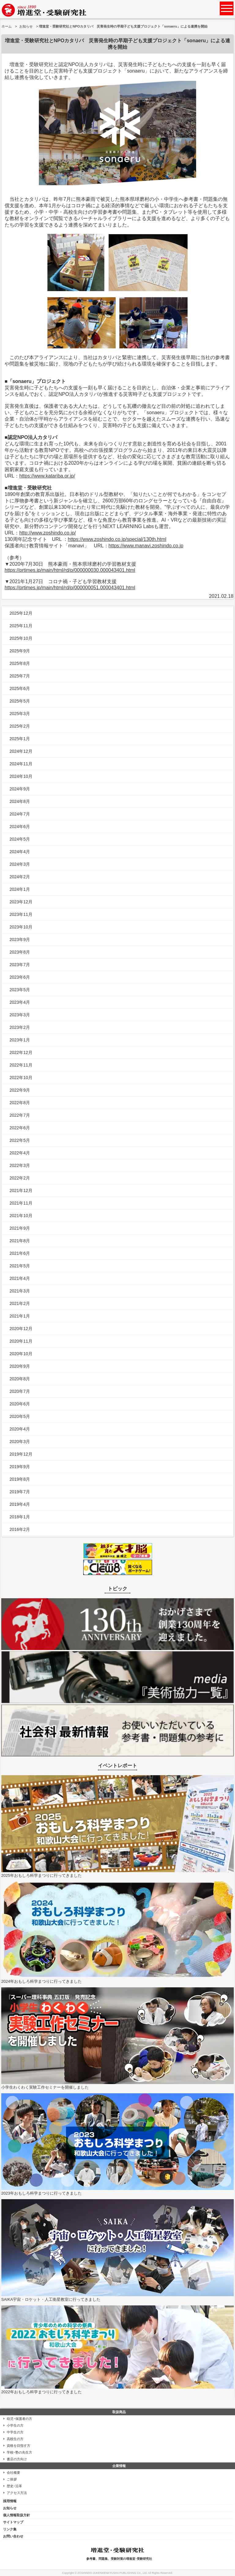  What do you see at coordinates (19, 1316) in the screenshot?
I see `2021年1月` at bounding box center [19, 1316].